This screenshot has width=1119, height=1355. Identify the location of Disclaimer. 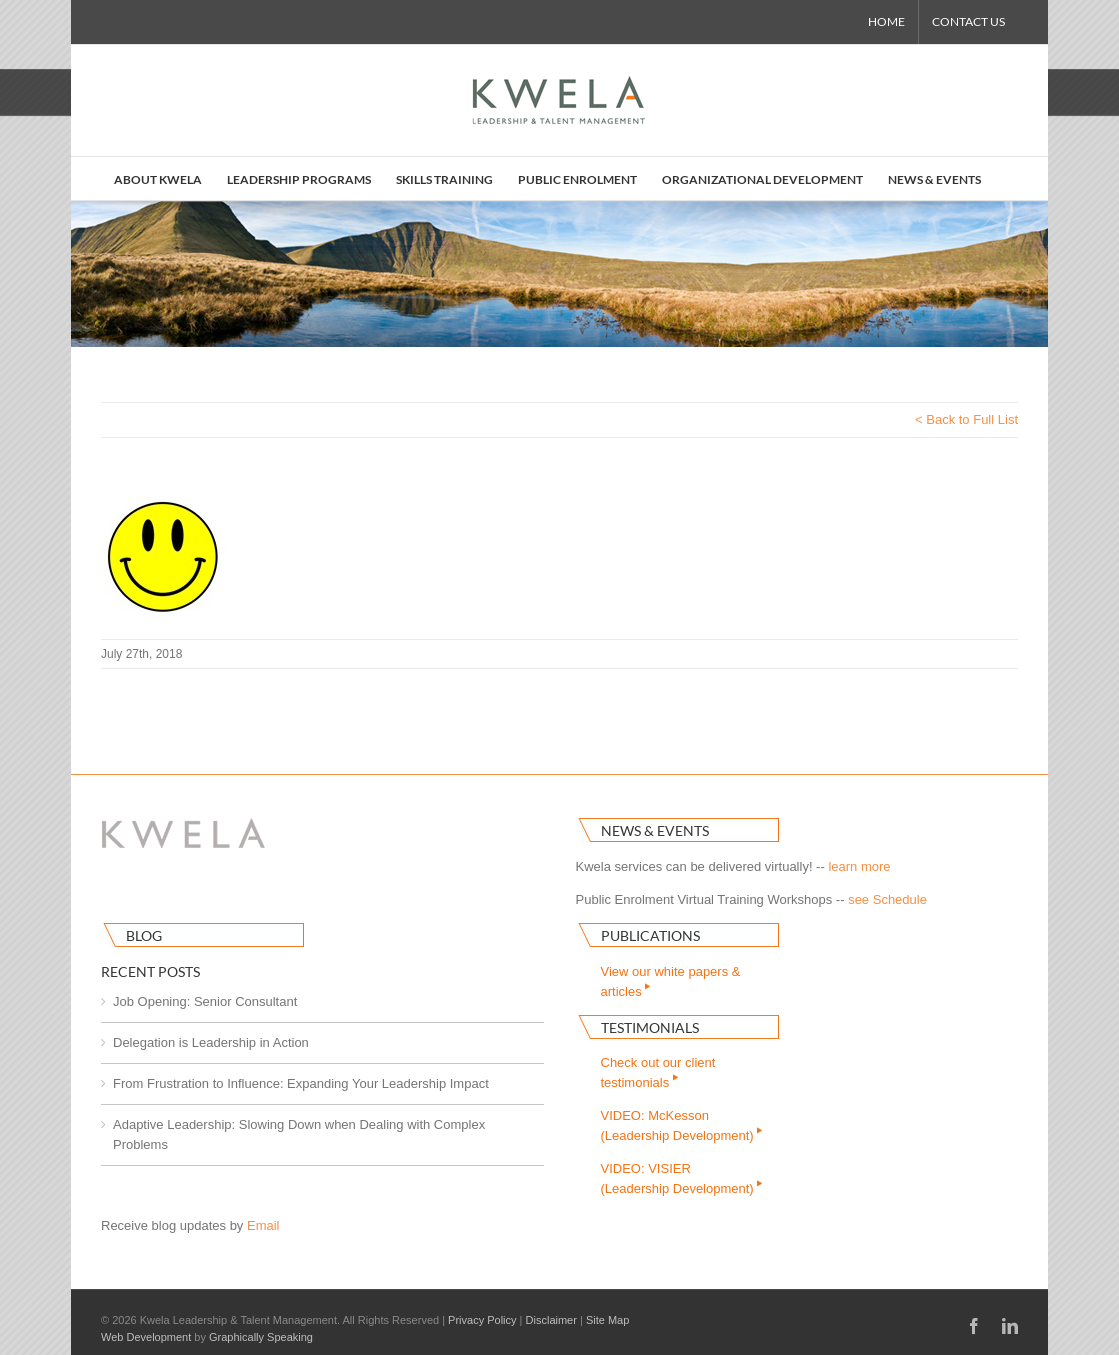
(551, 1320).